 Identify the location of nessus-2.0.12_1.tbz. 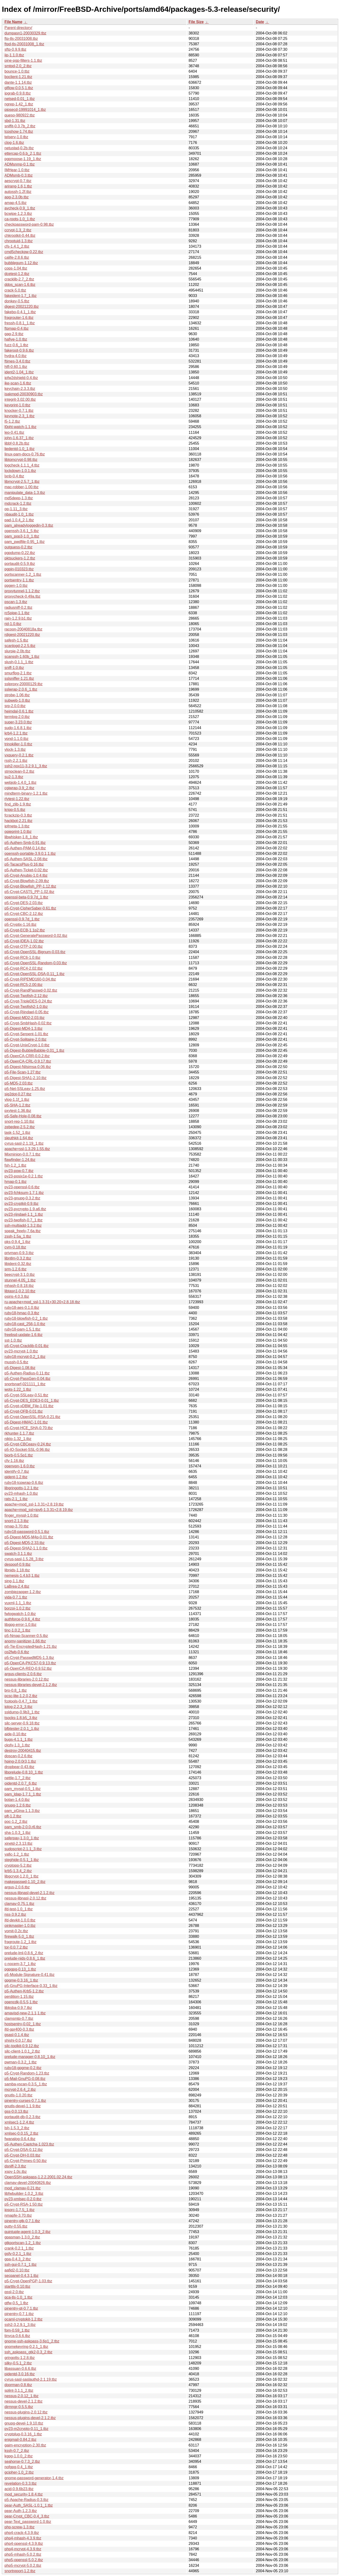
(21, 2396).